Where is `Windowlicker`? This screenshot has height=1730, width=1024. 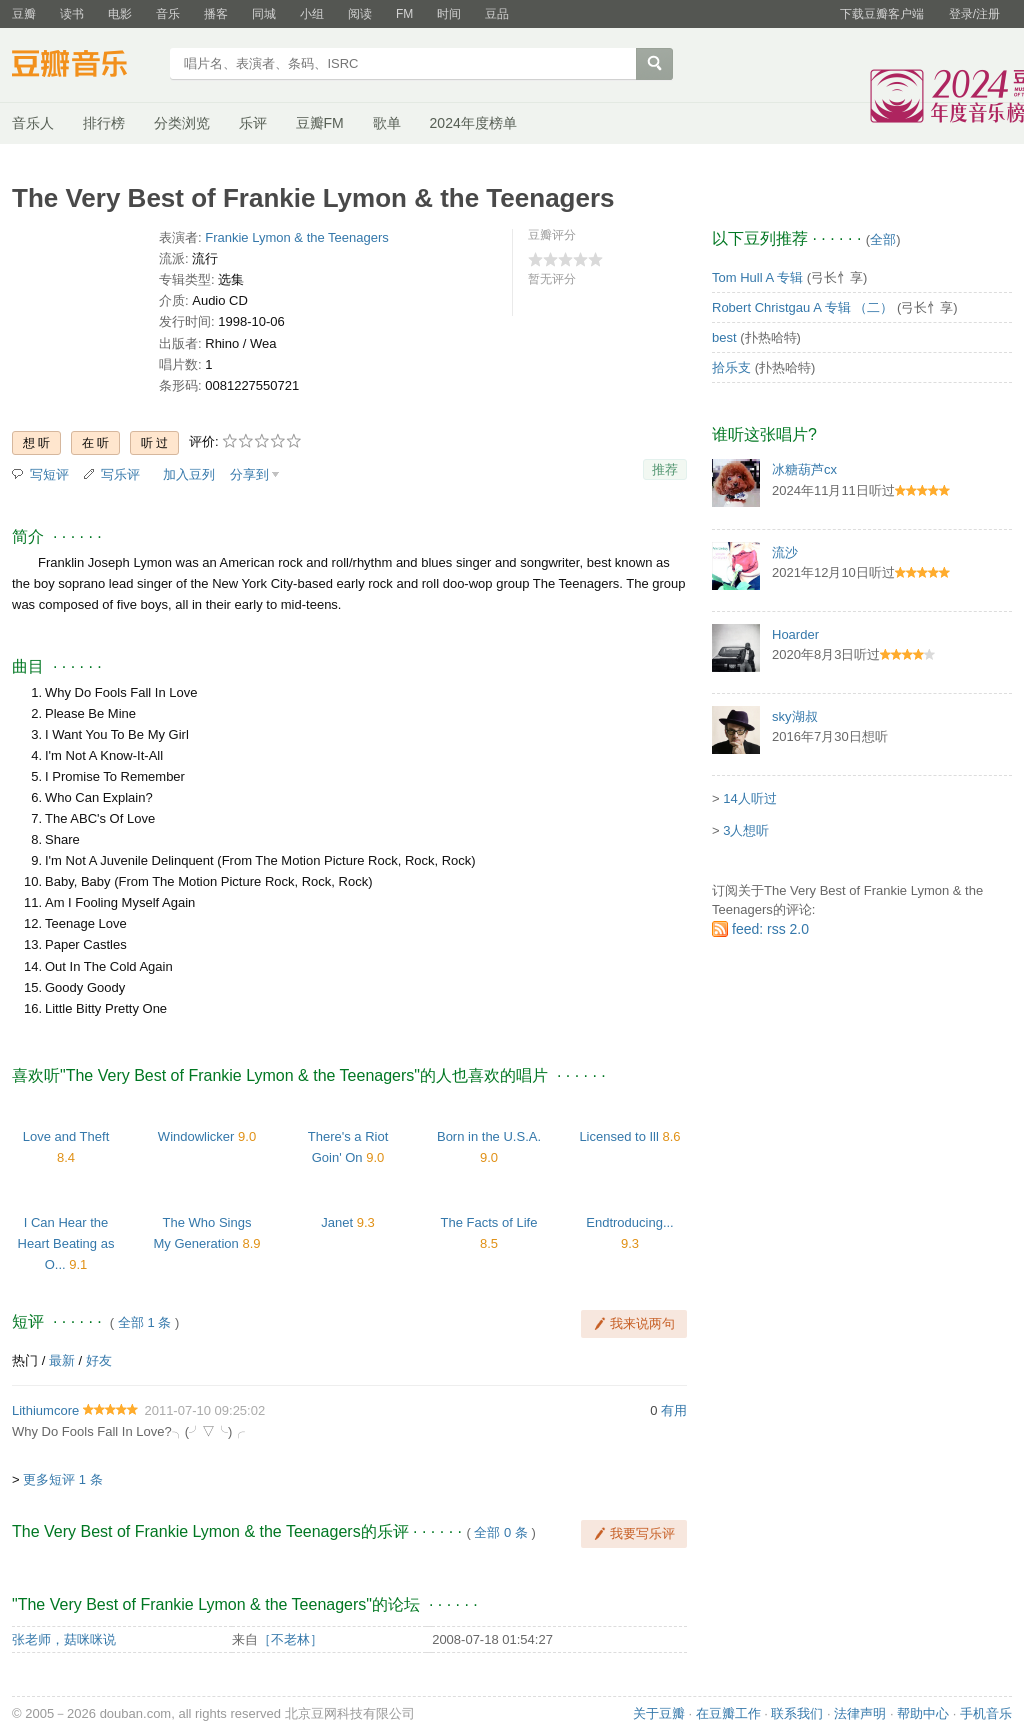
Windowlicker is located at coordinates (196, 1136).